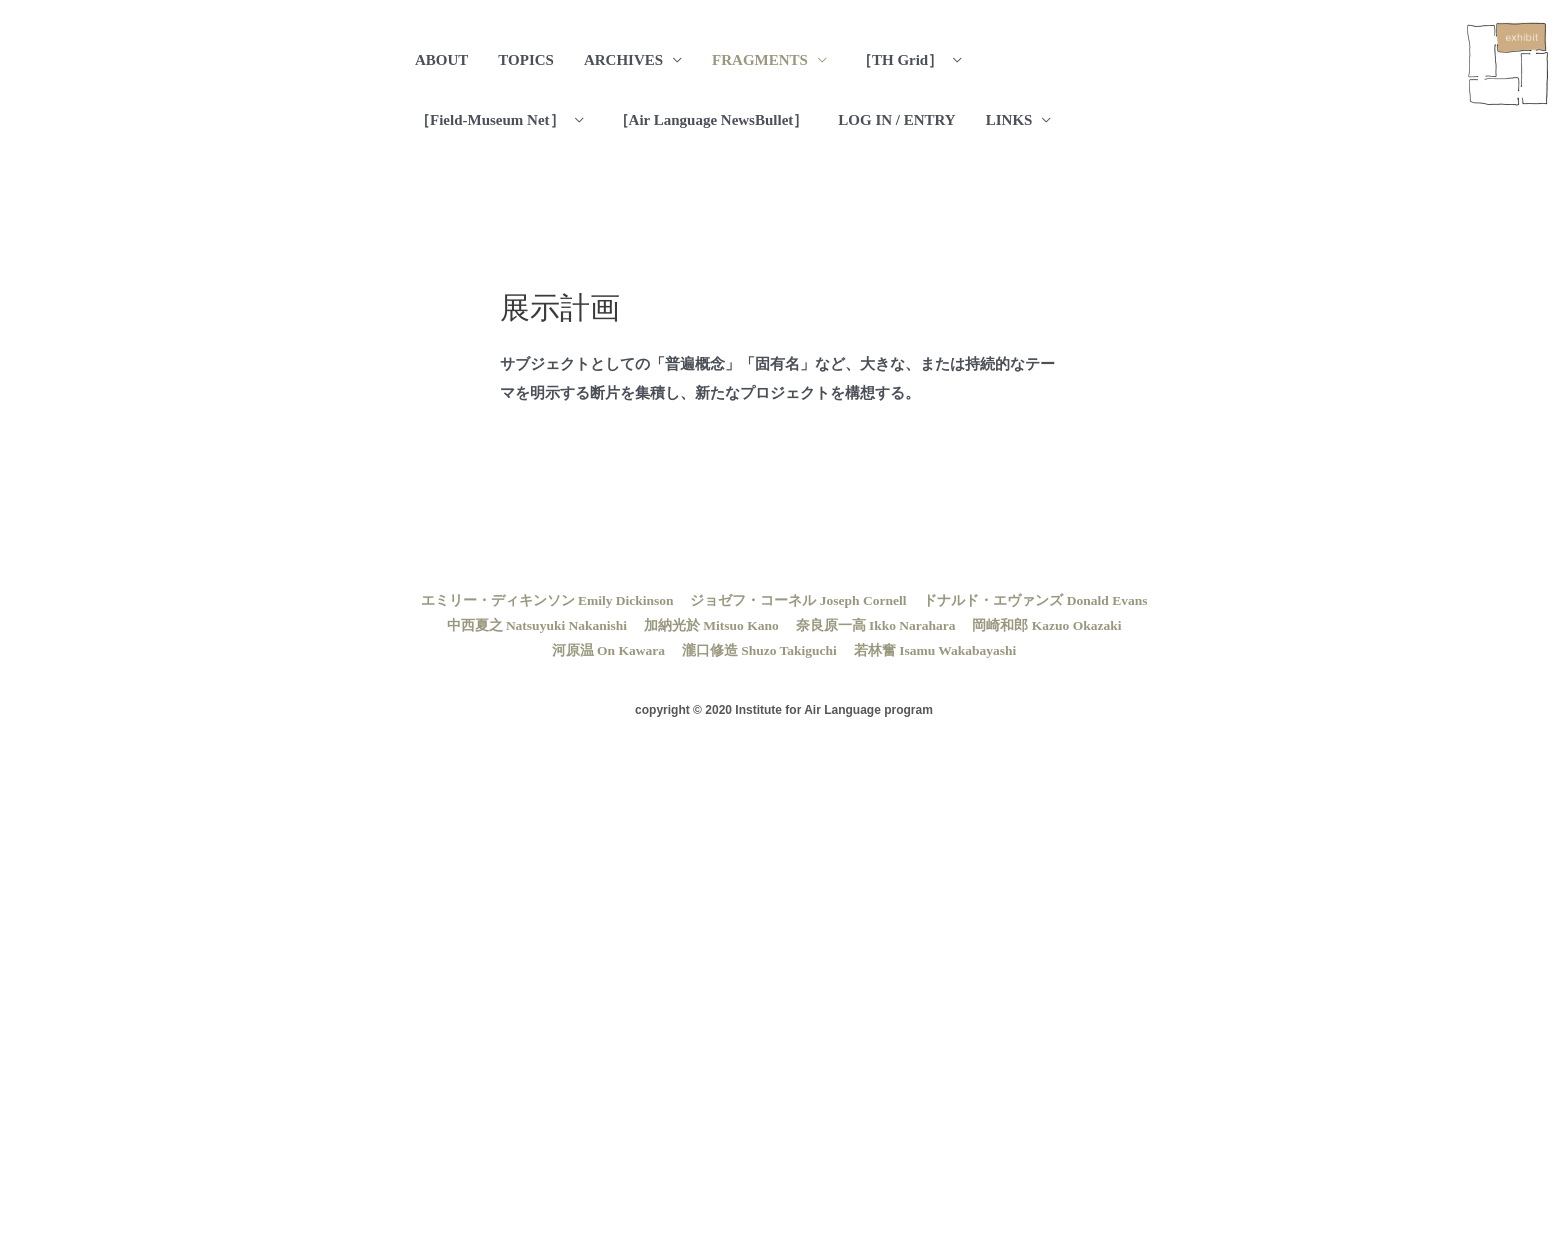  What do you see at coordinates (441, 60) in the screenshot?
I see `ABOUT` at bounding box center [441, 60].